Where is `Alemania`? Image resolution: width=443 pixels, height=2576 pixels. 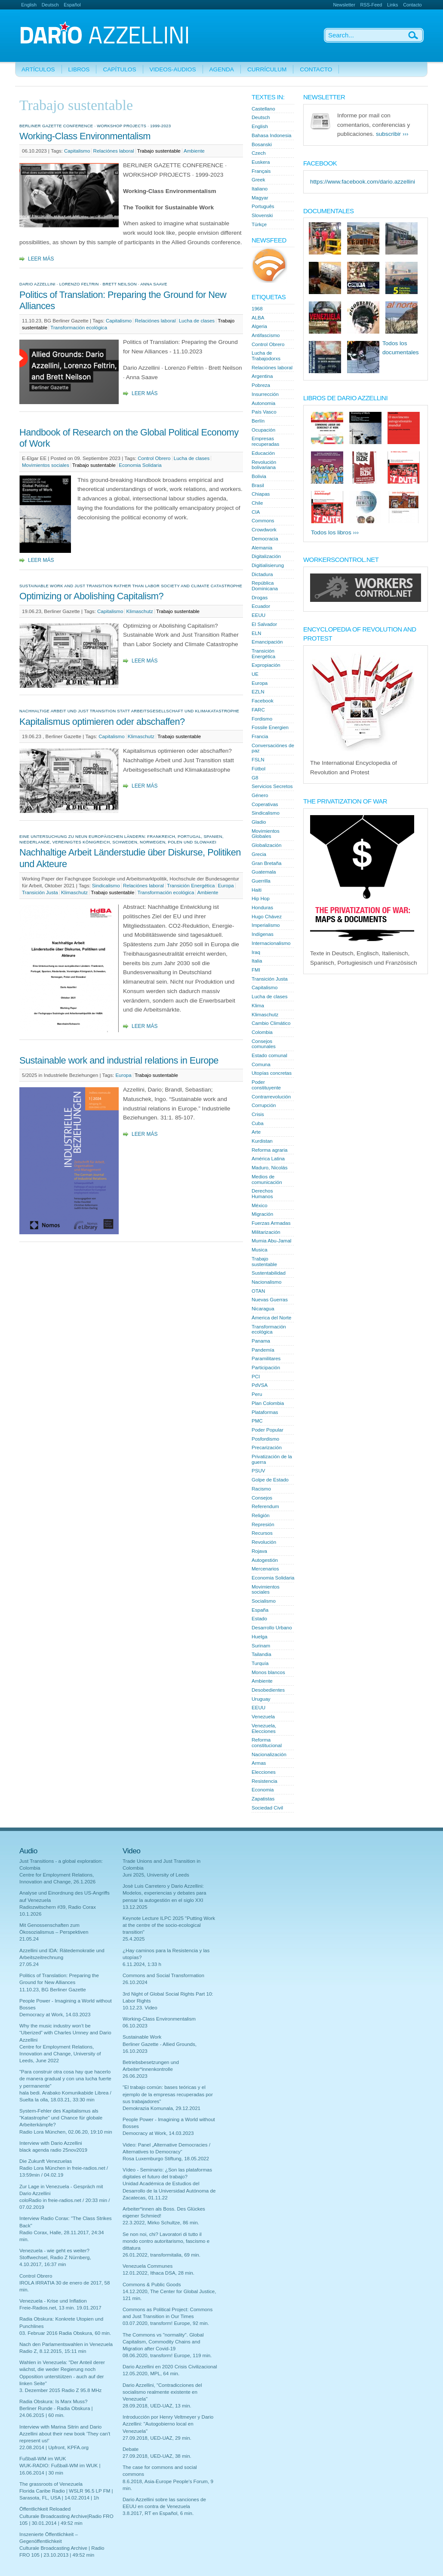 Alemania is located at coordinates (262, 547).